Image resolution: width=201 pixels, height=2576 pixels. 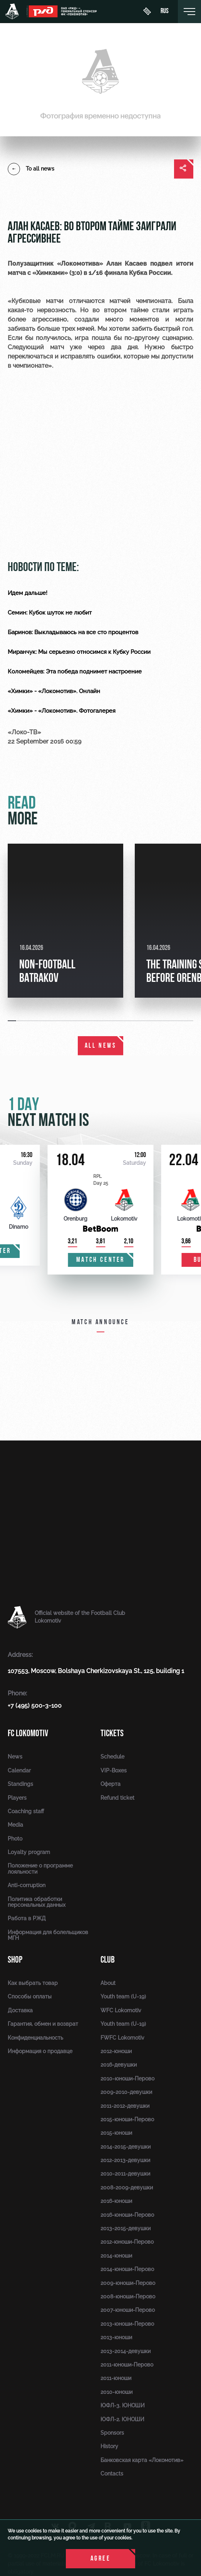 I want to click on All news, so click(x=101, y=1046).